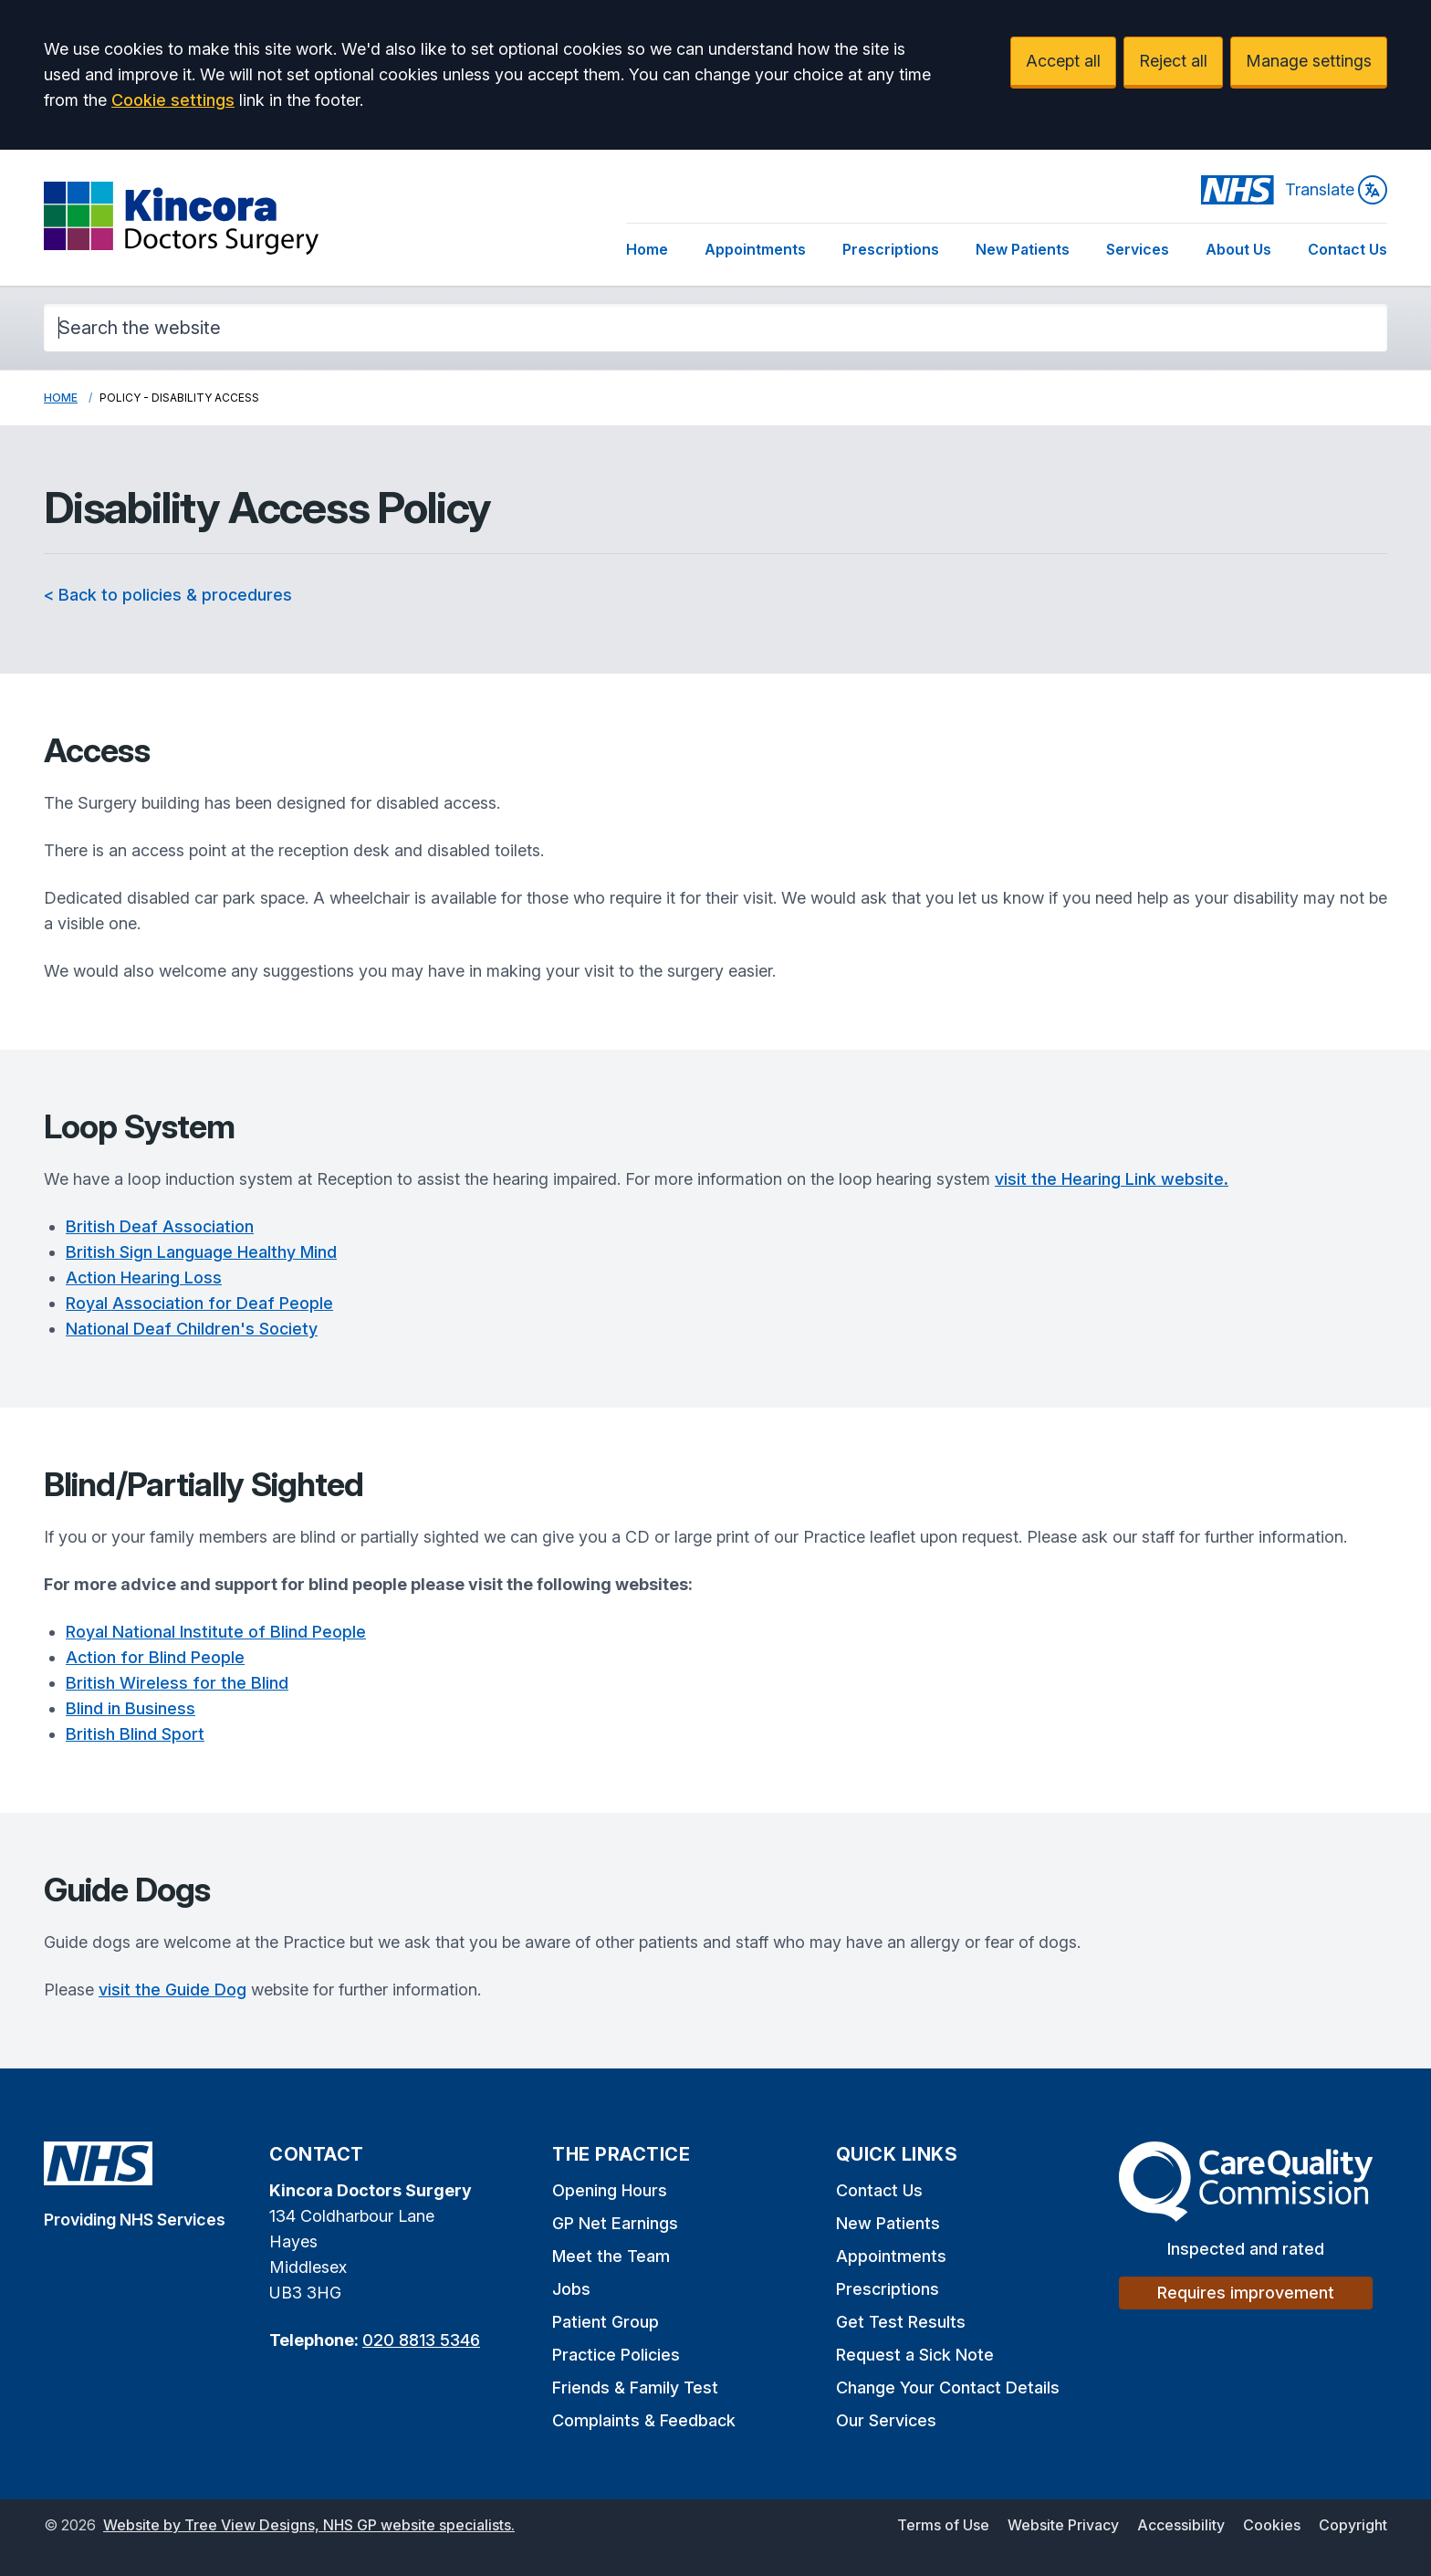 This screenshot has width=1431, height=2576. I want to click on Friends & Family Test, so click(635, 2387).